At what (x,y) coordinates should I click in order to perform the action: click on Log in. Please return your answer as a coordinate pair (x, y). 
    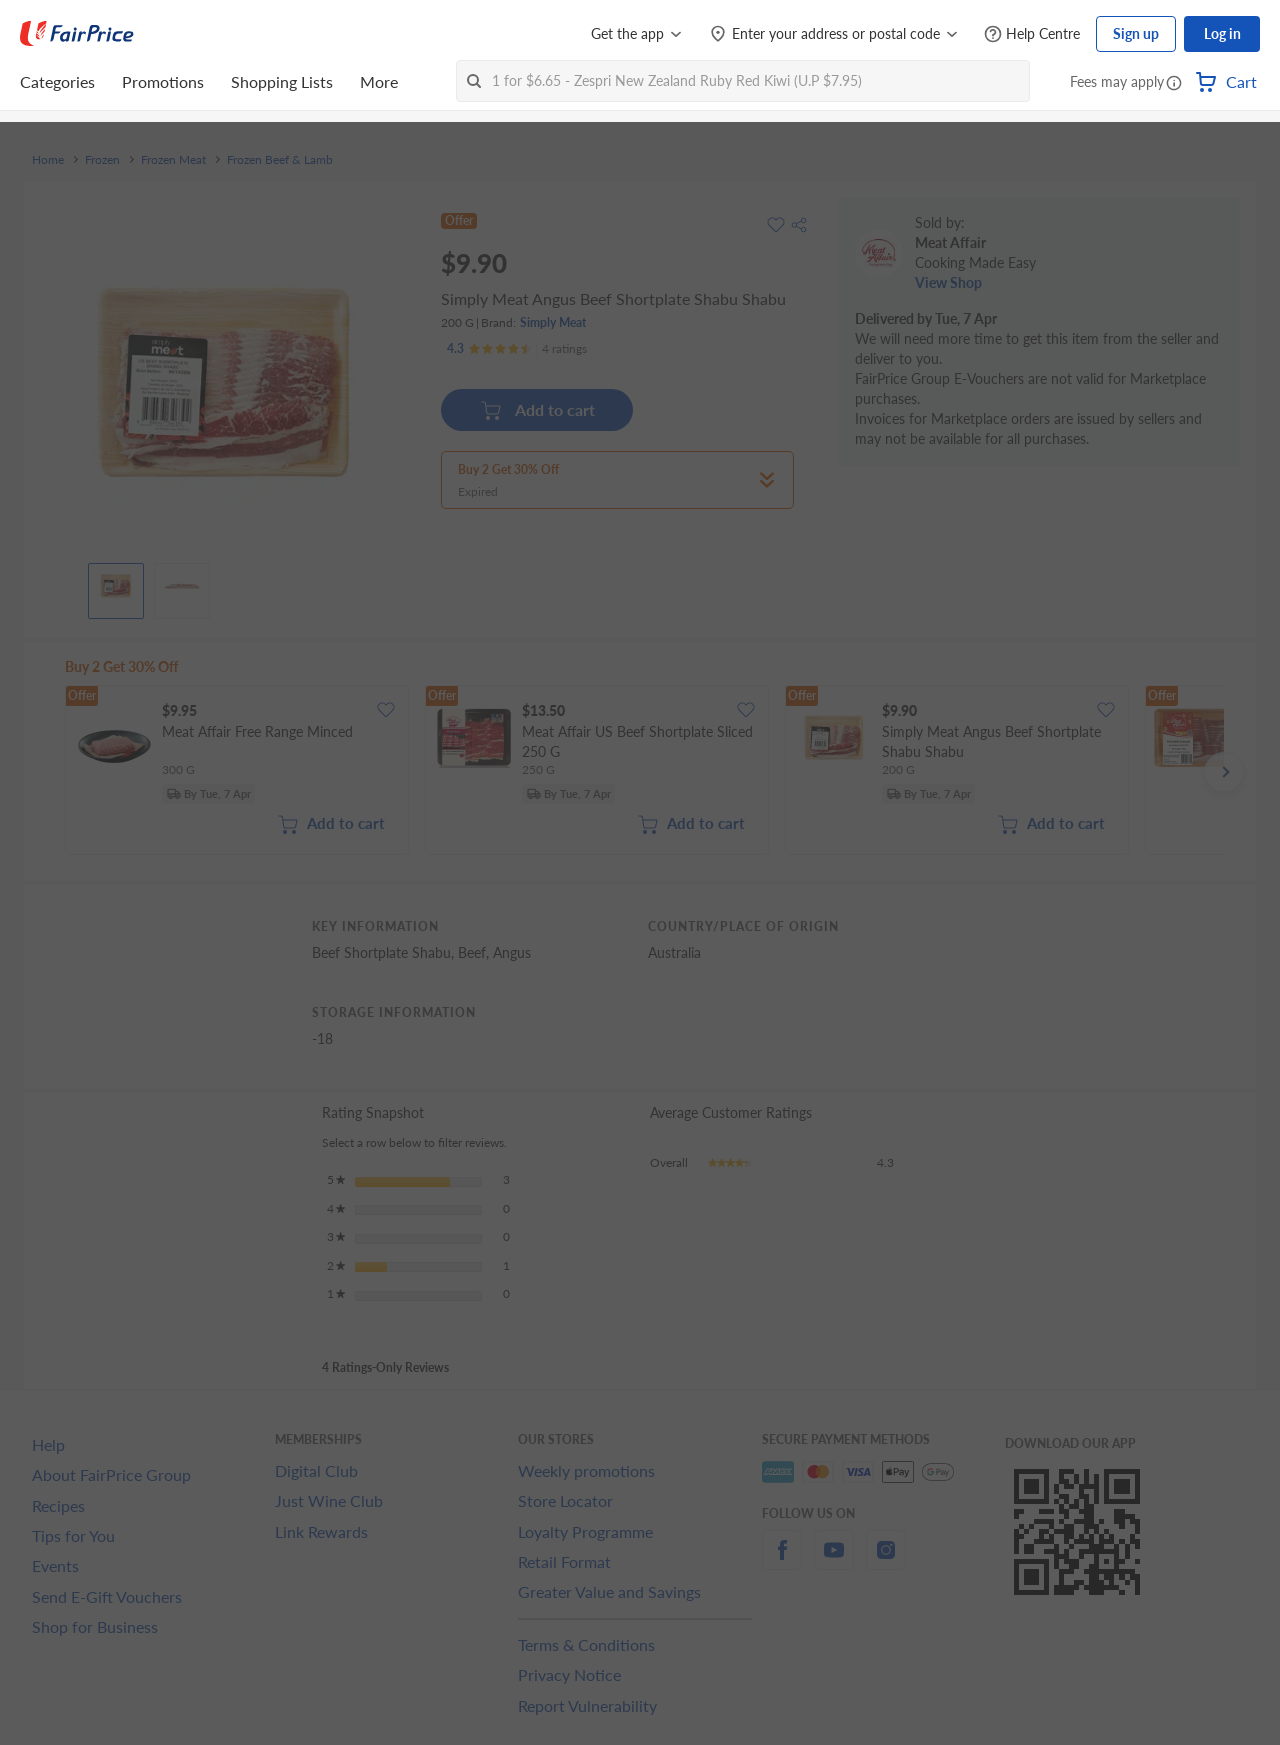
    Looking at the image, I should click on (1222, 33).